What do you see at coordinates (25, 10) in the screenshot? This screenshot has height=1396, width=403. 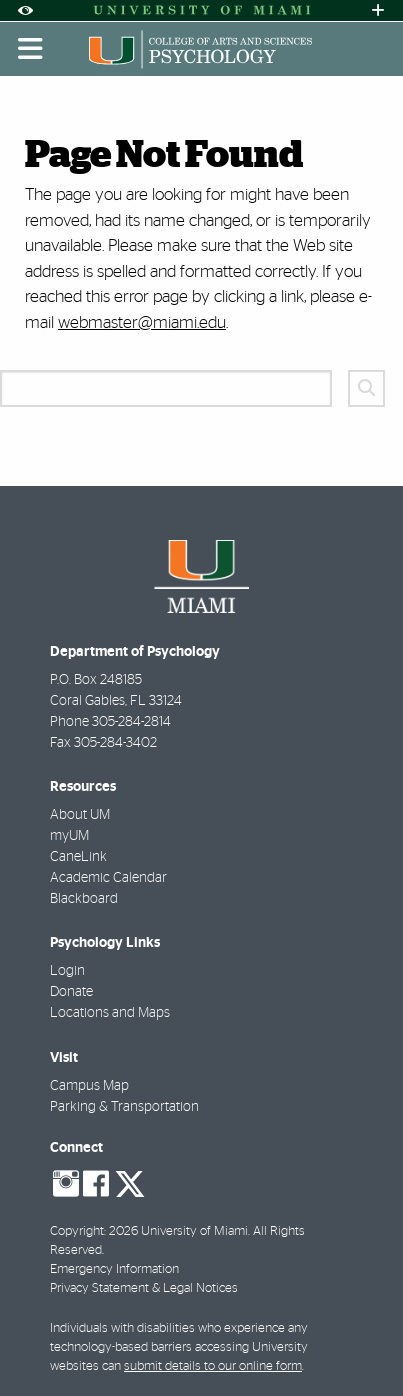 I see `[Open Accessibility Options]` at bounding box center [25, 10].